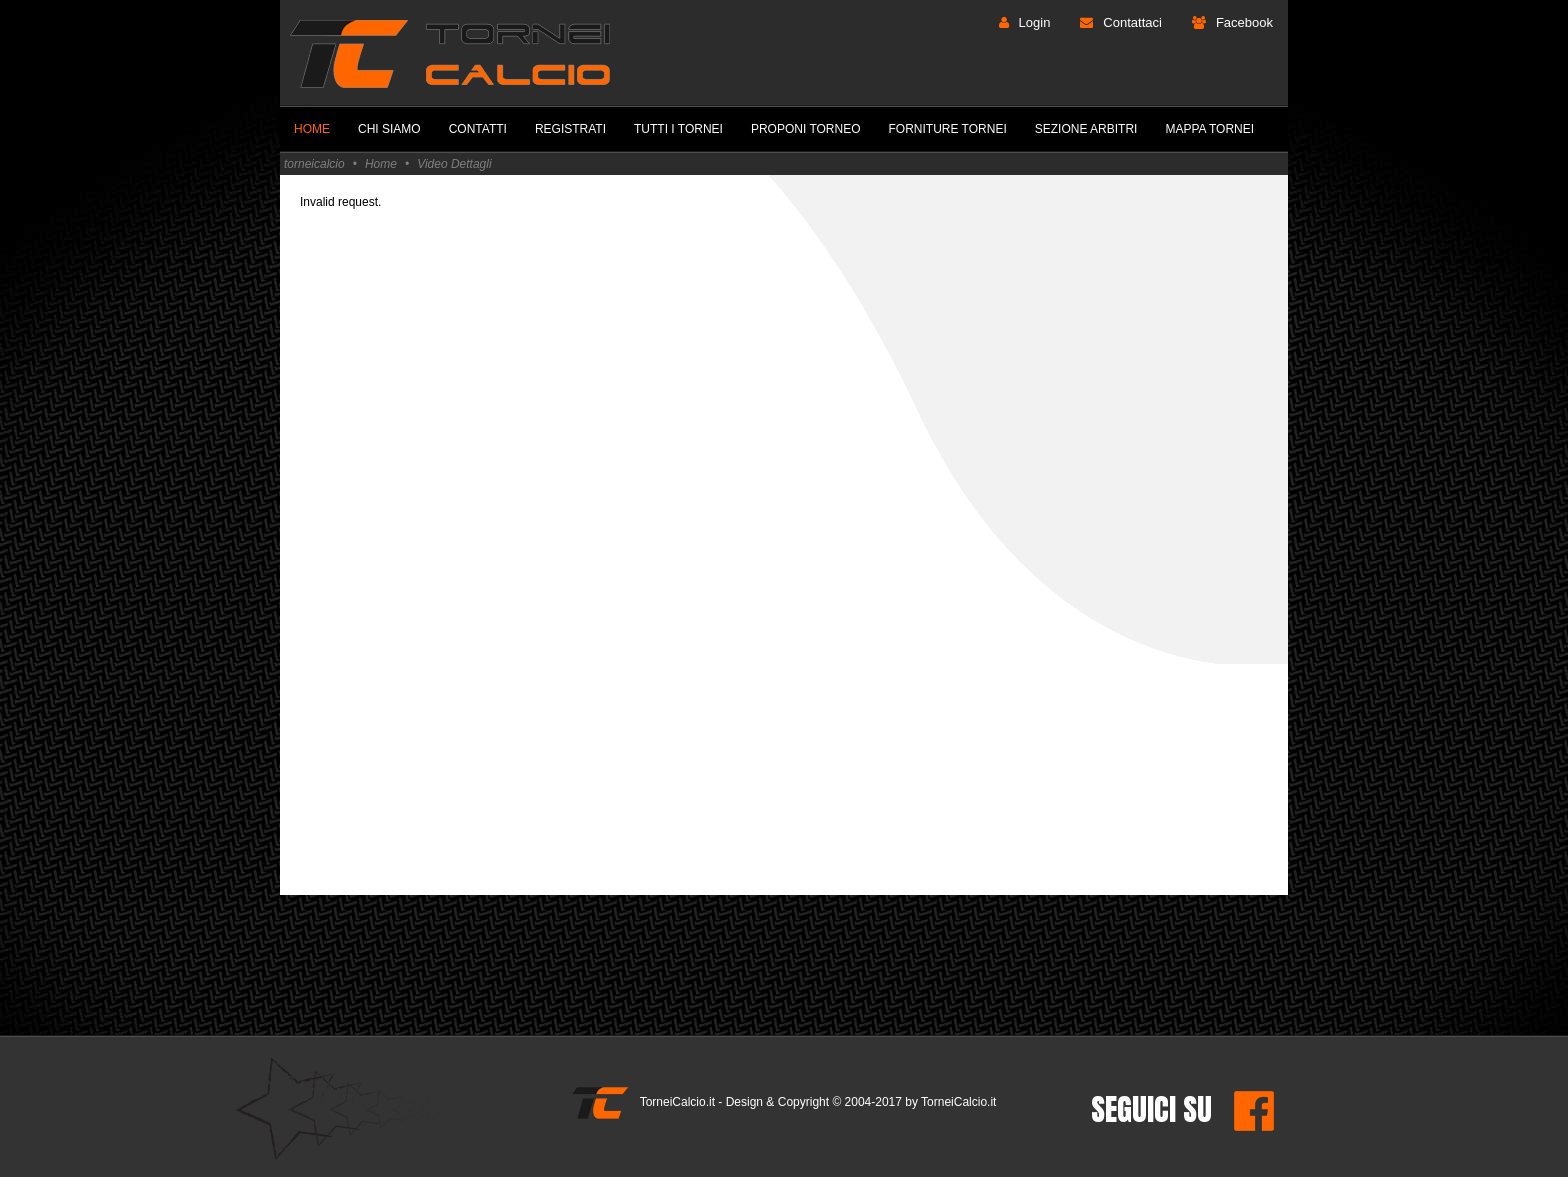 This screenshot has width=1568, height=1177. What do you see at coordinates (312, 129) in the screenshot?
I see `Home` at bounding box center [312, 129].